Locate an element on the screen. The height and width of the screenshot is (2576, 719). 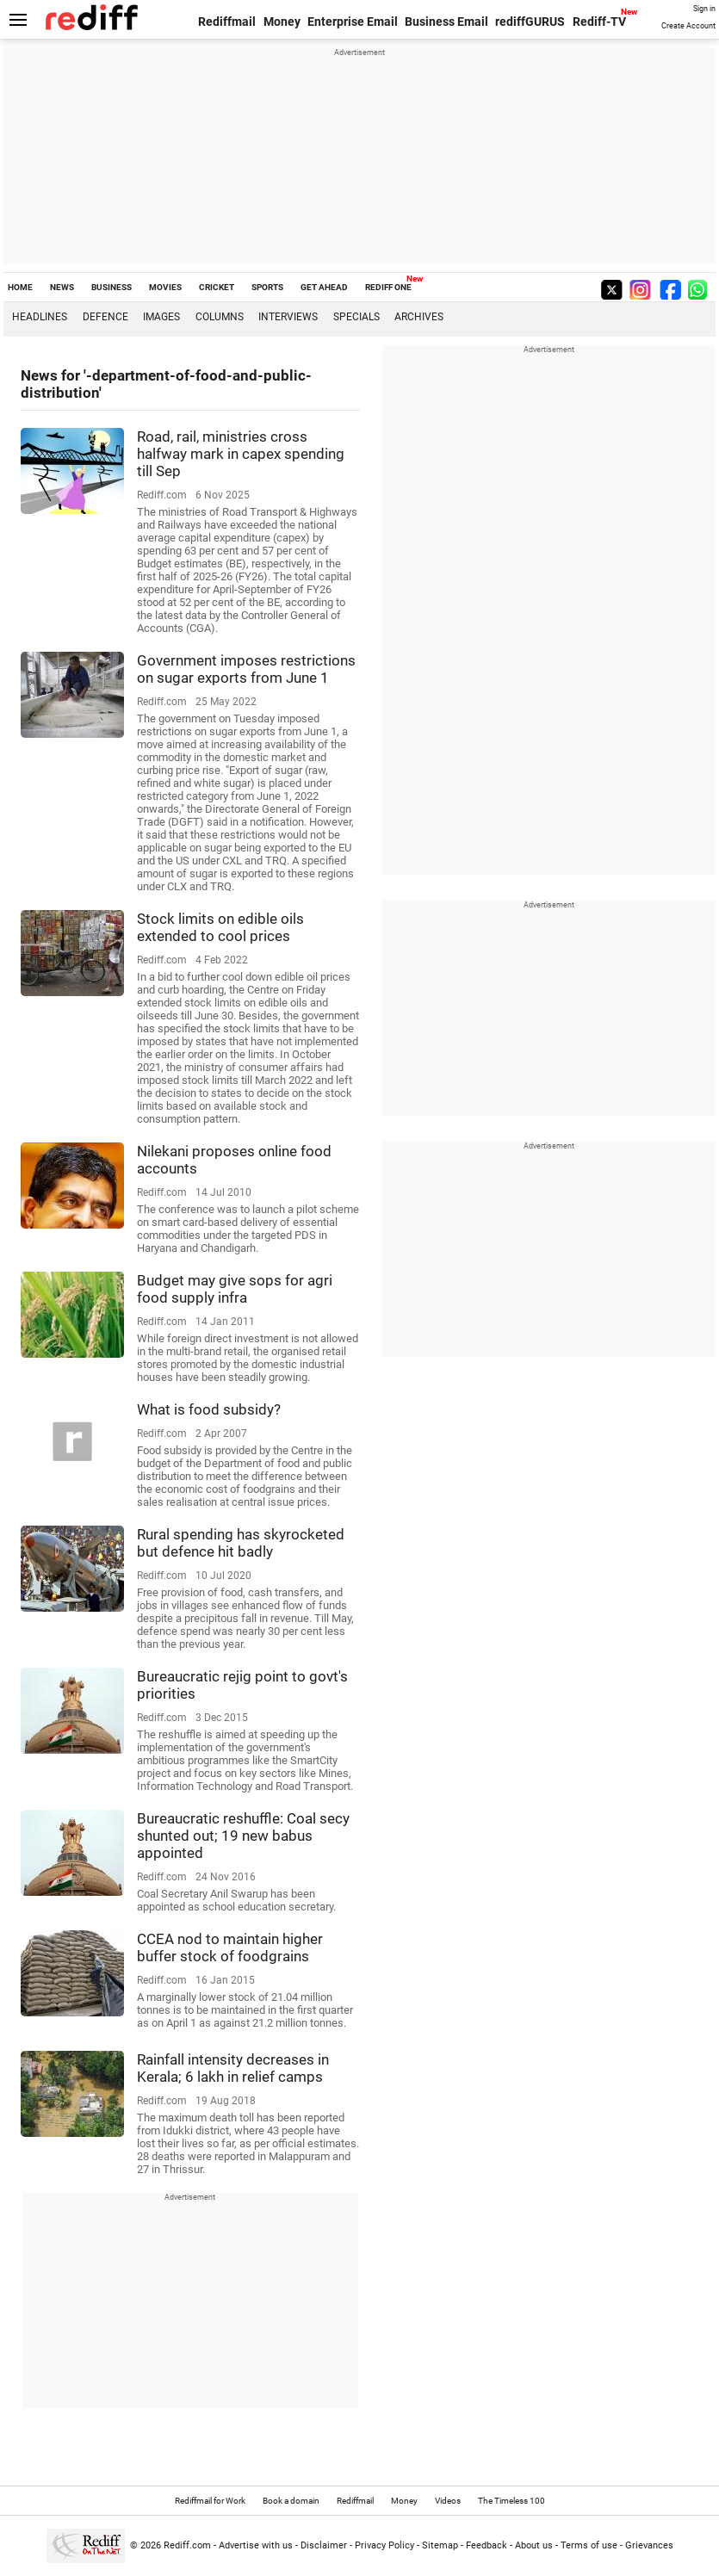
HOME is located at coordinates (20, 287).